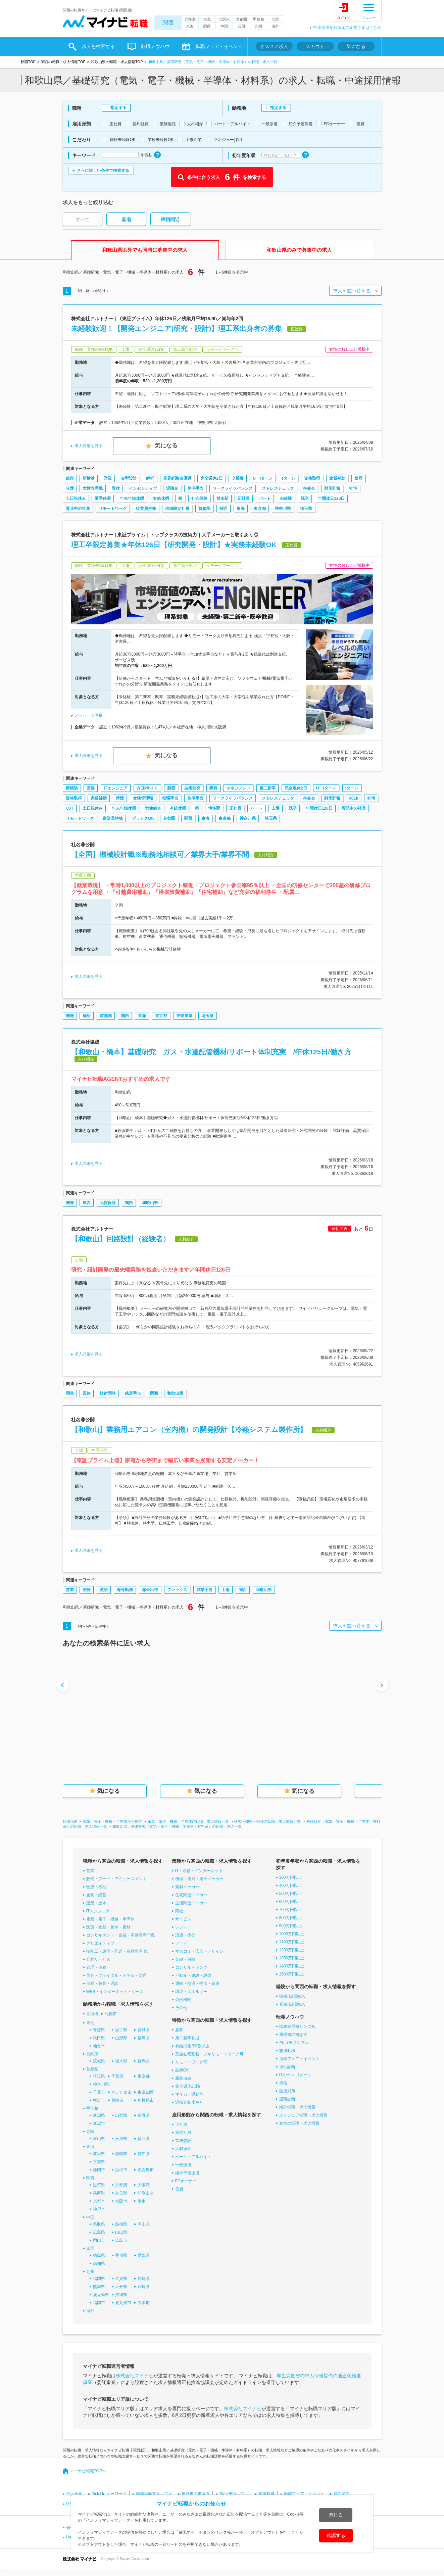 The image size is (444, 2576). I want to click on 副業OK, so click(182, 2070).